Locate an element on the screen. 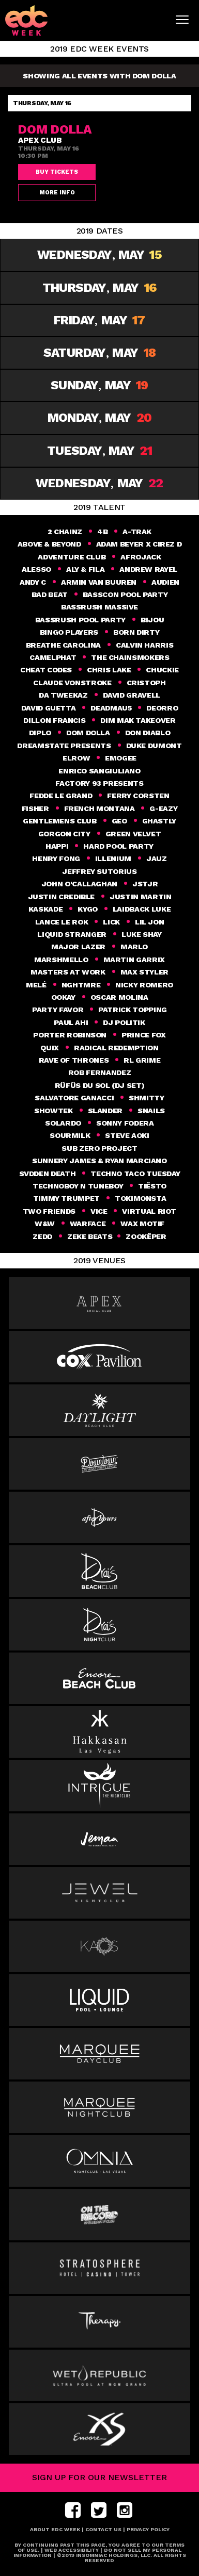  Svdden Death is located at coordinates (47, 1173).